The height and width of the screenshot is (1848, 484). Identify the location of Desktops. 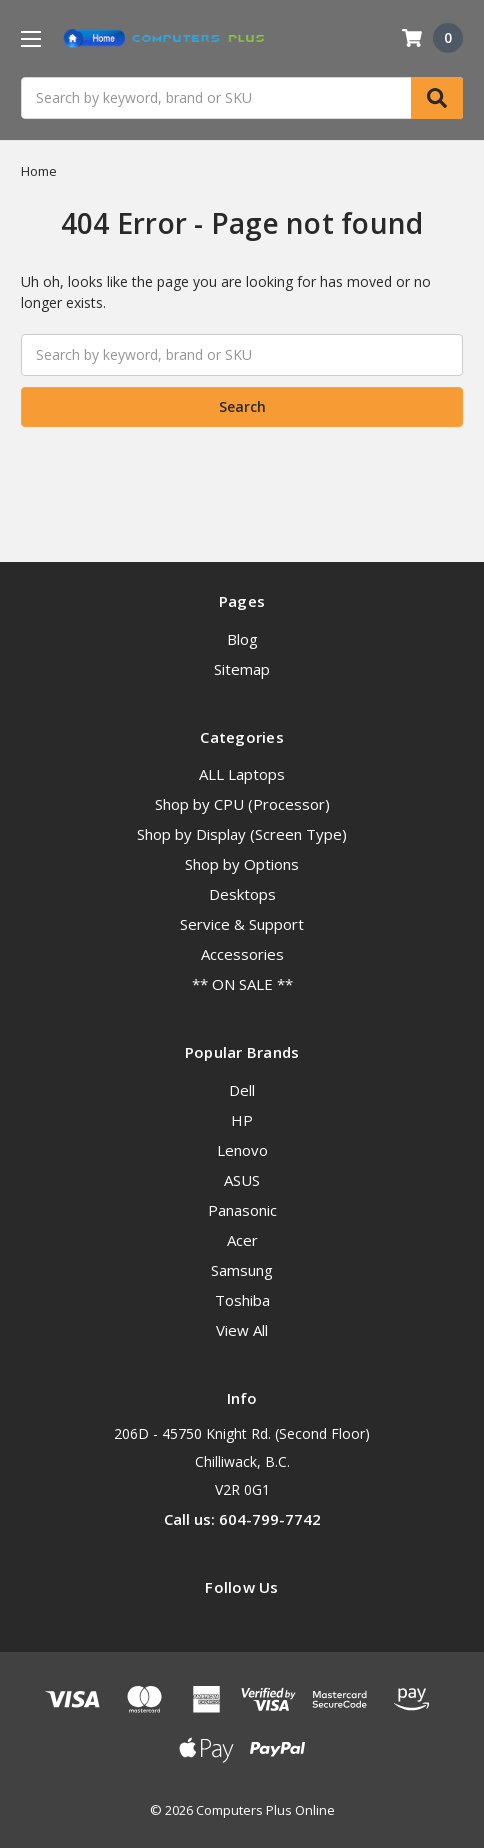
(242, 894).